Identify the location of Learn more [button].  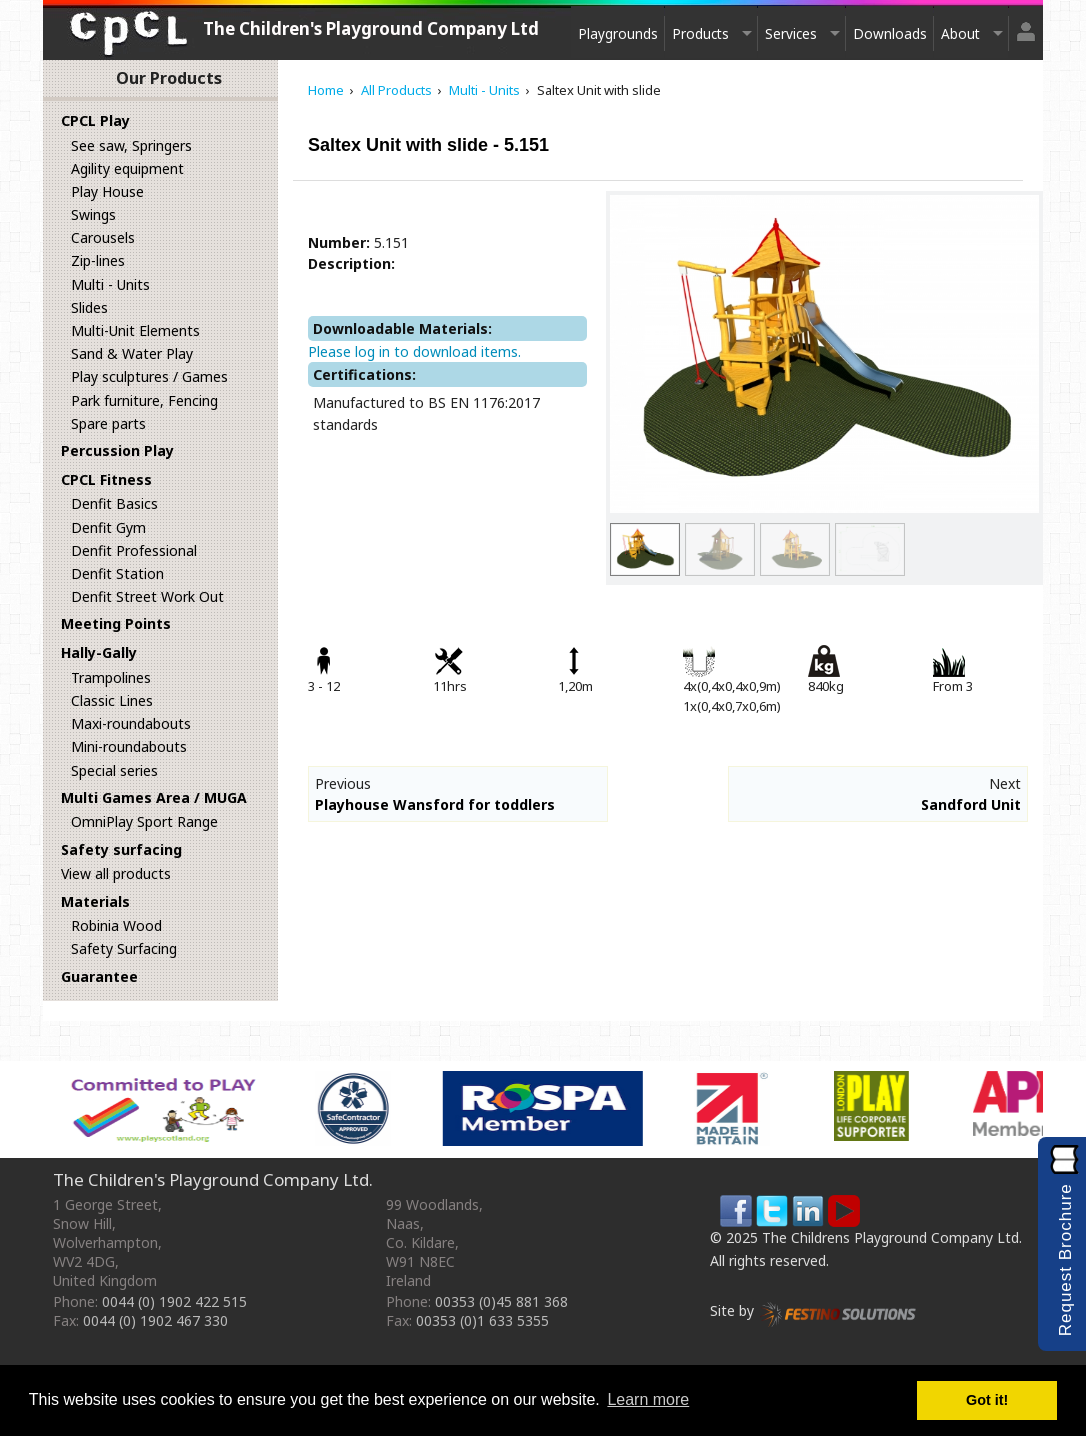
(648, 1399).